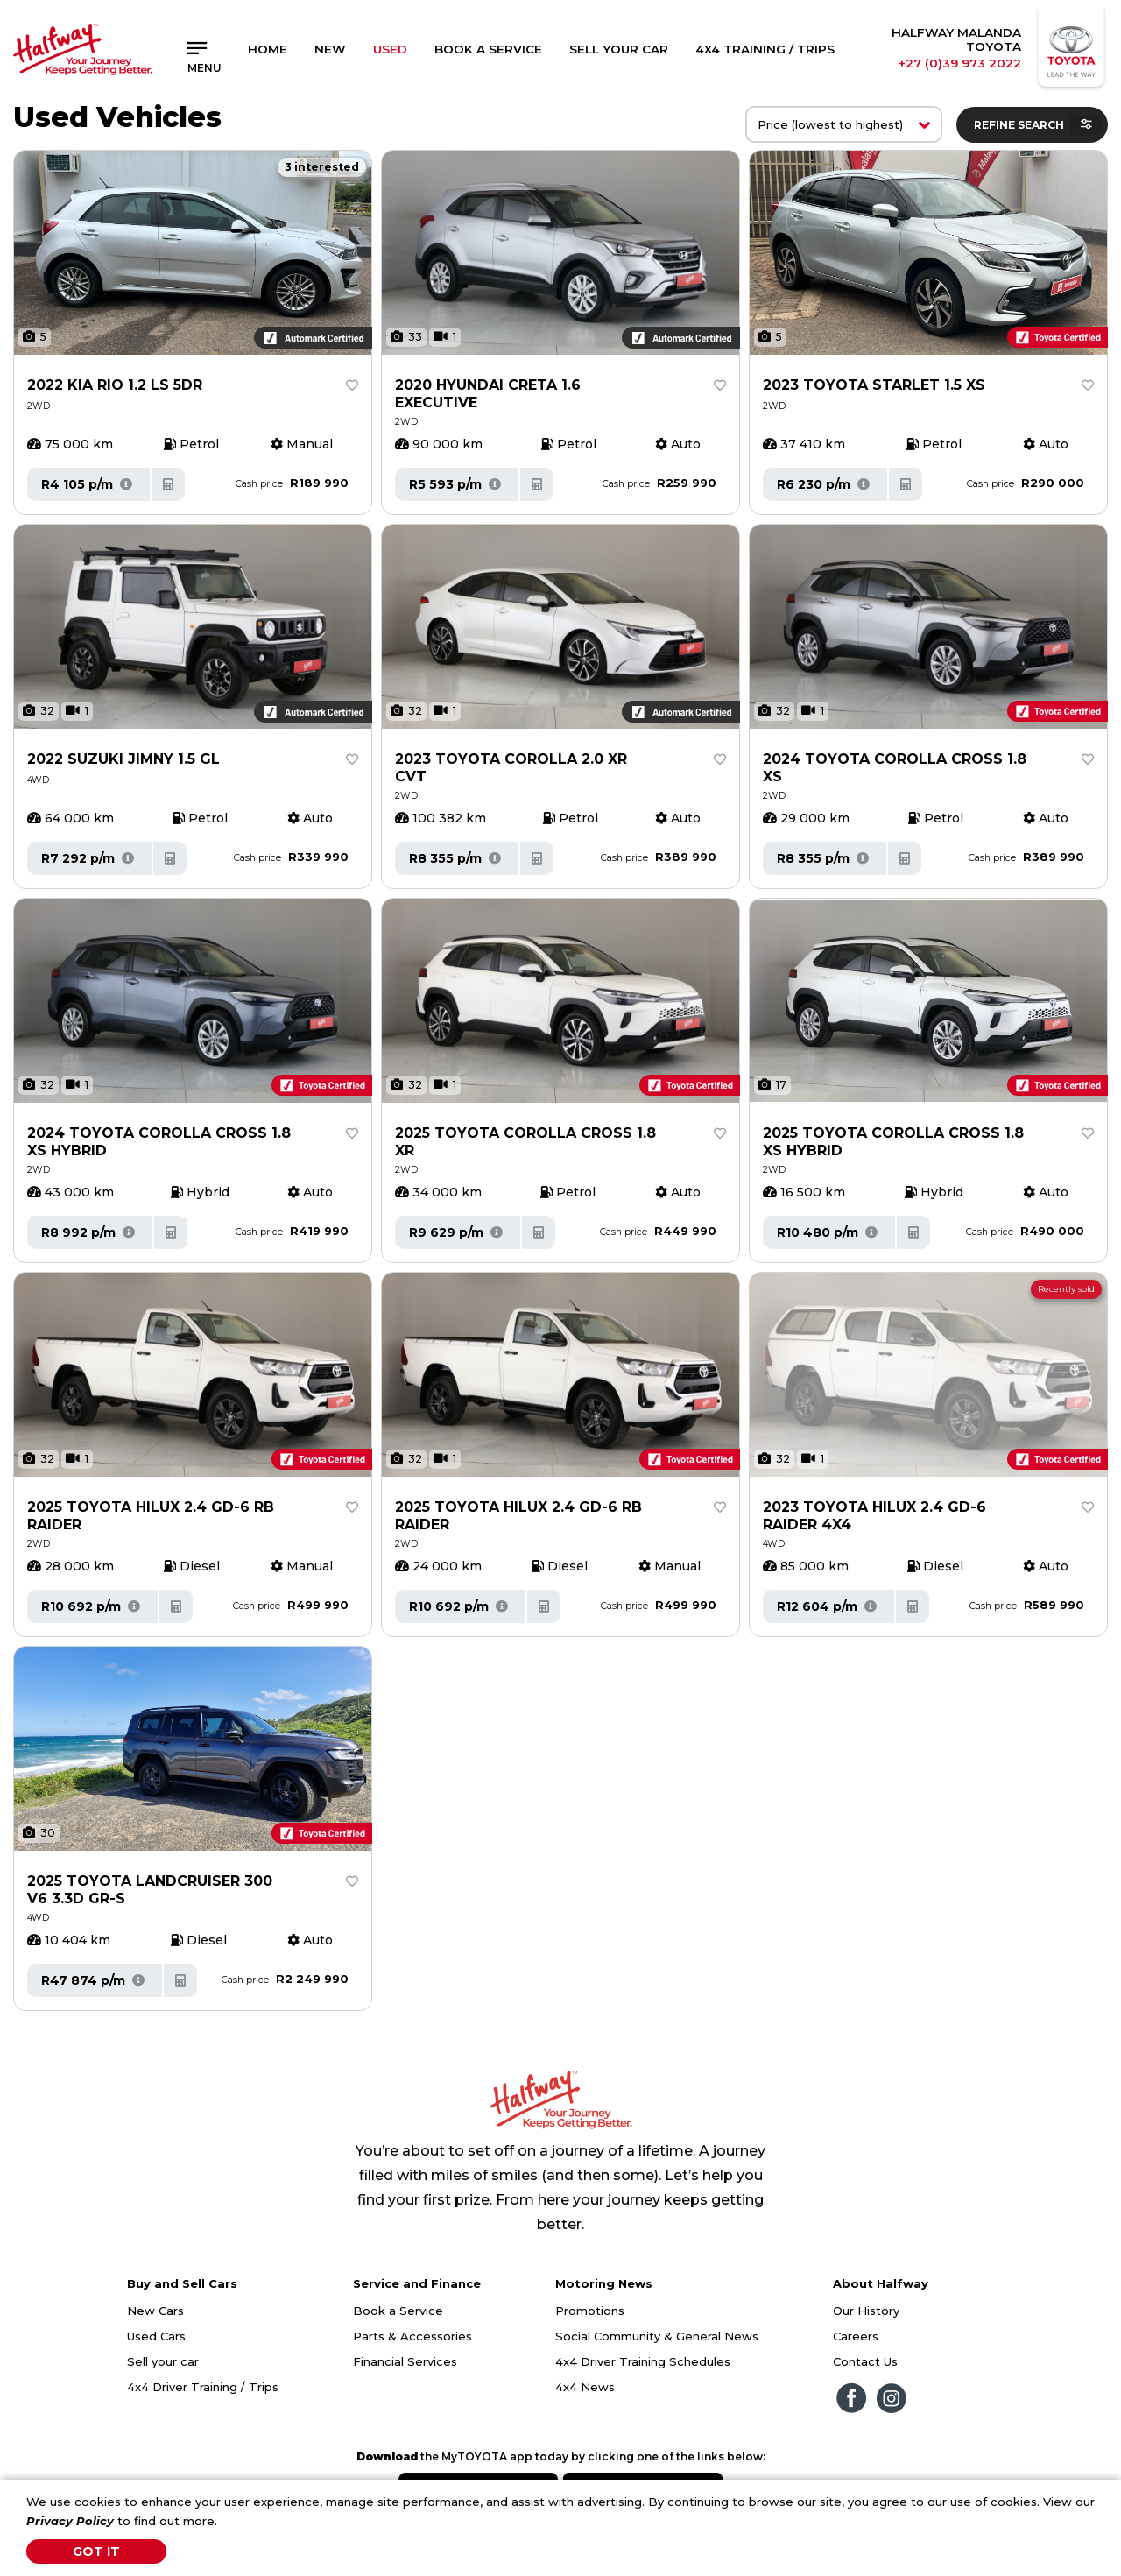  Describe the element at coordinates (267, 49) in the screenshot. I see `Home` at that location.